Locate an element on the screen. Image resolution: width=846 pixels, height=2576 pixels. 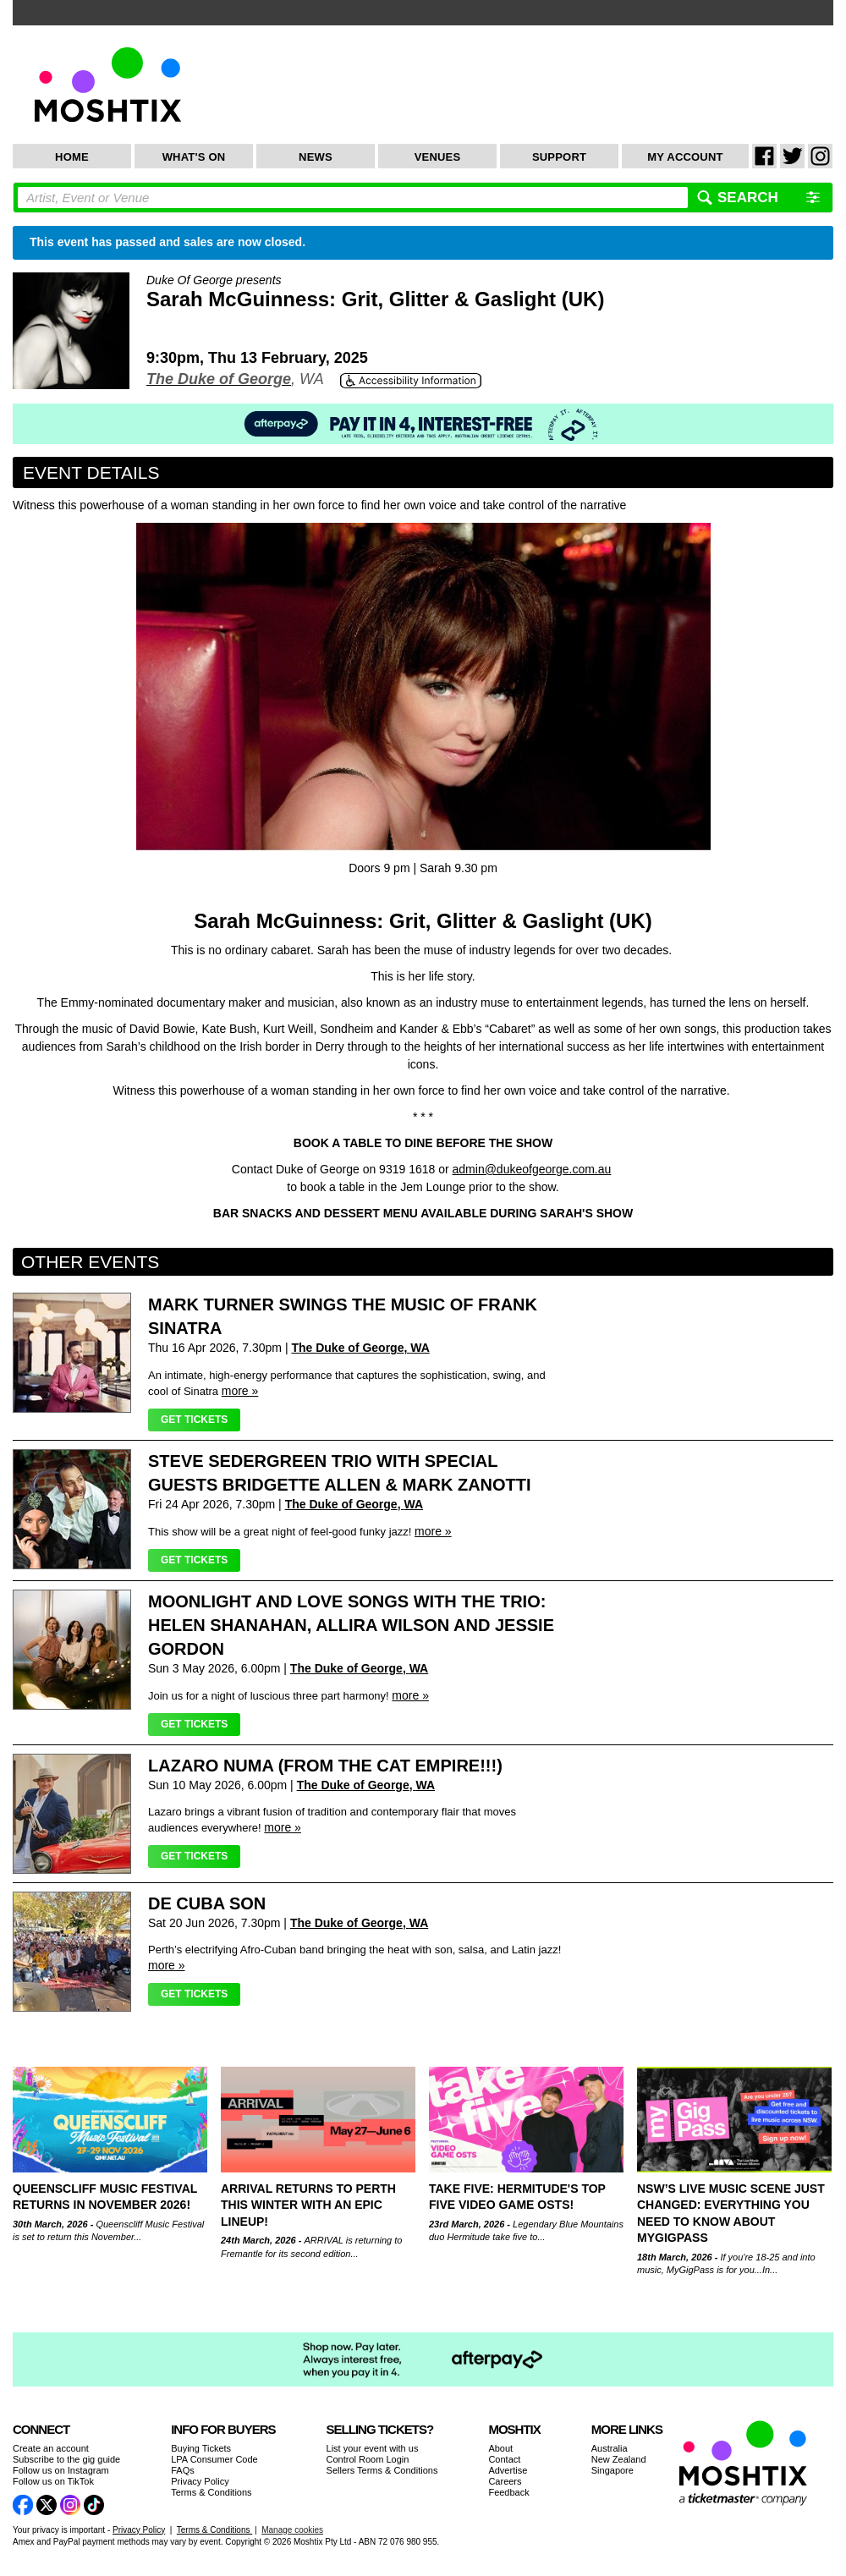
New Zealand is located at coordinates (618, 2459).